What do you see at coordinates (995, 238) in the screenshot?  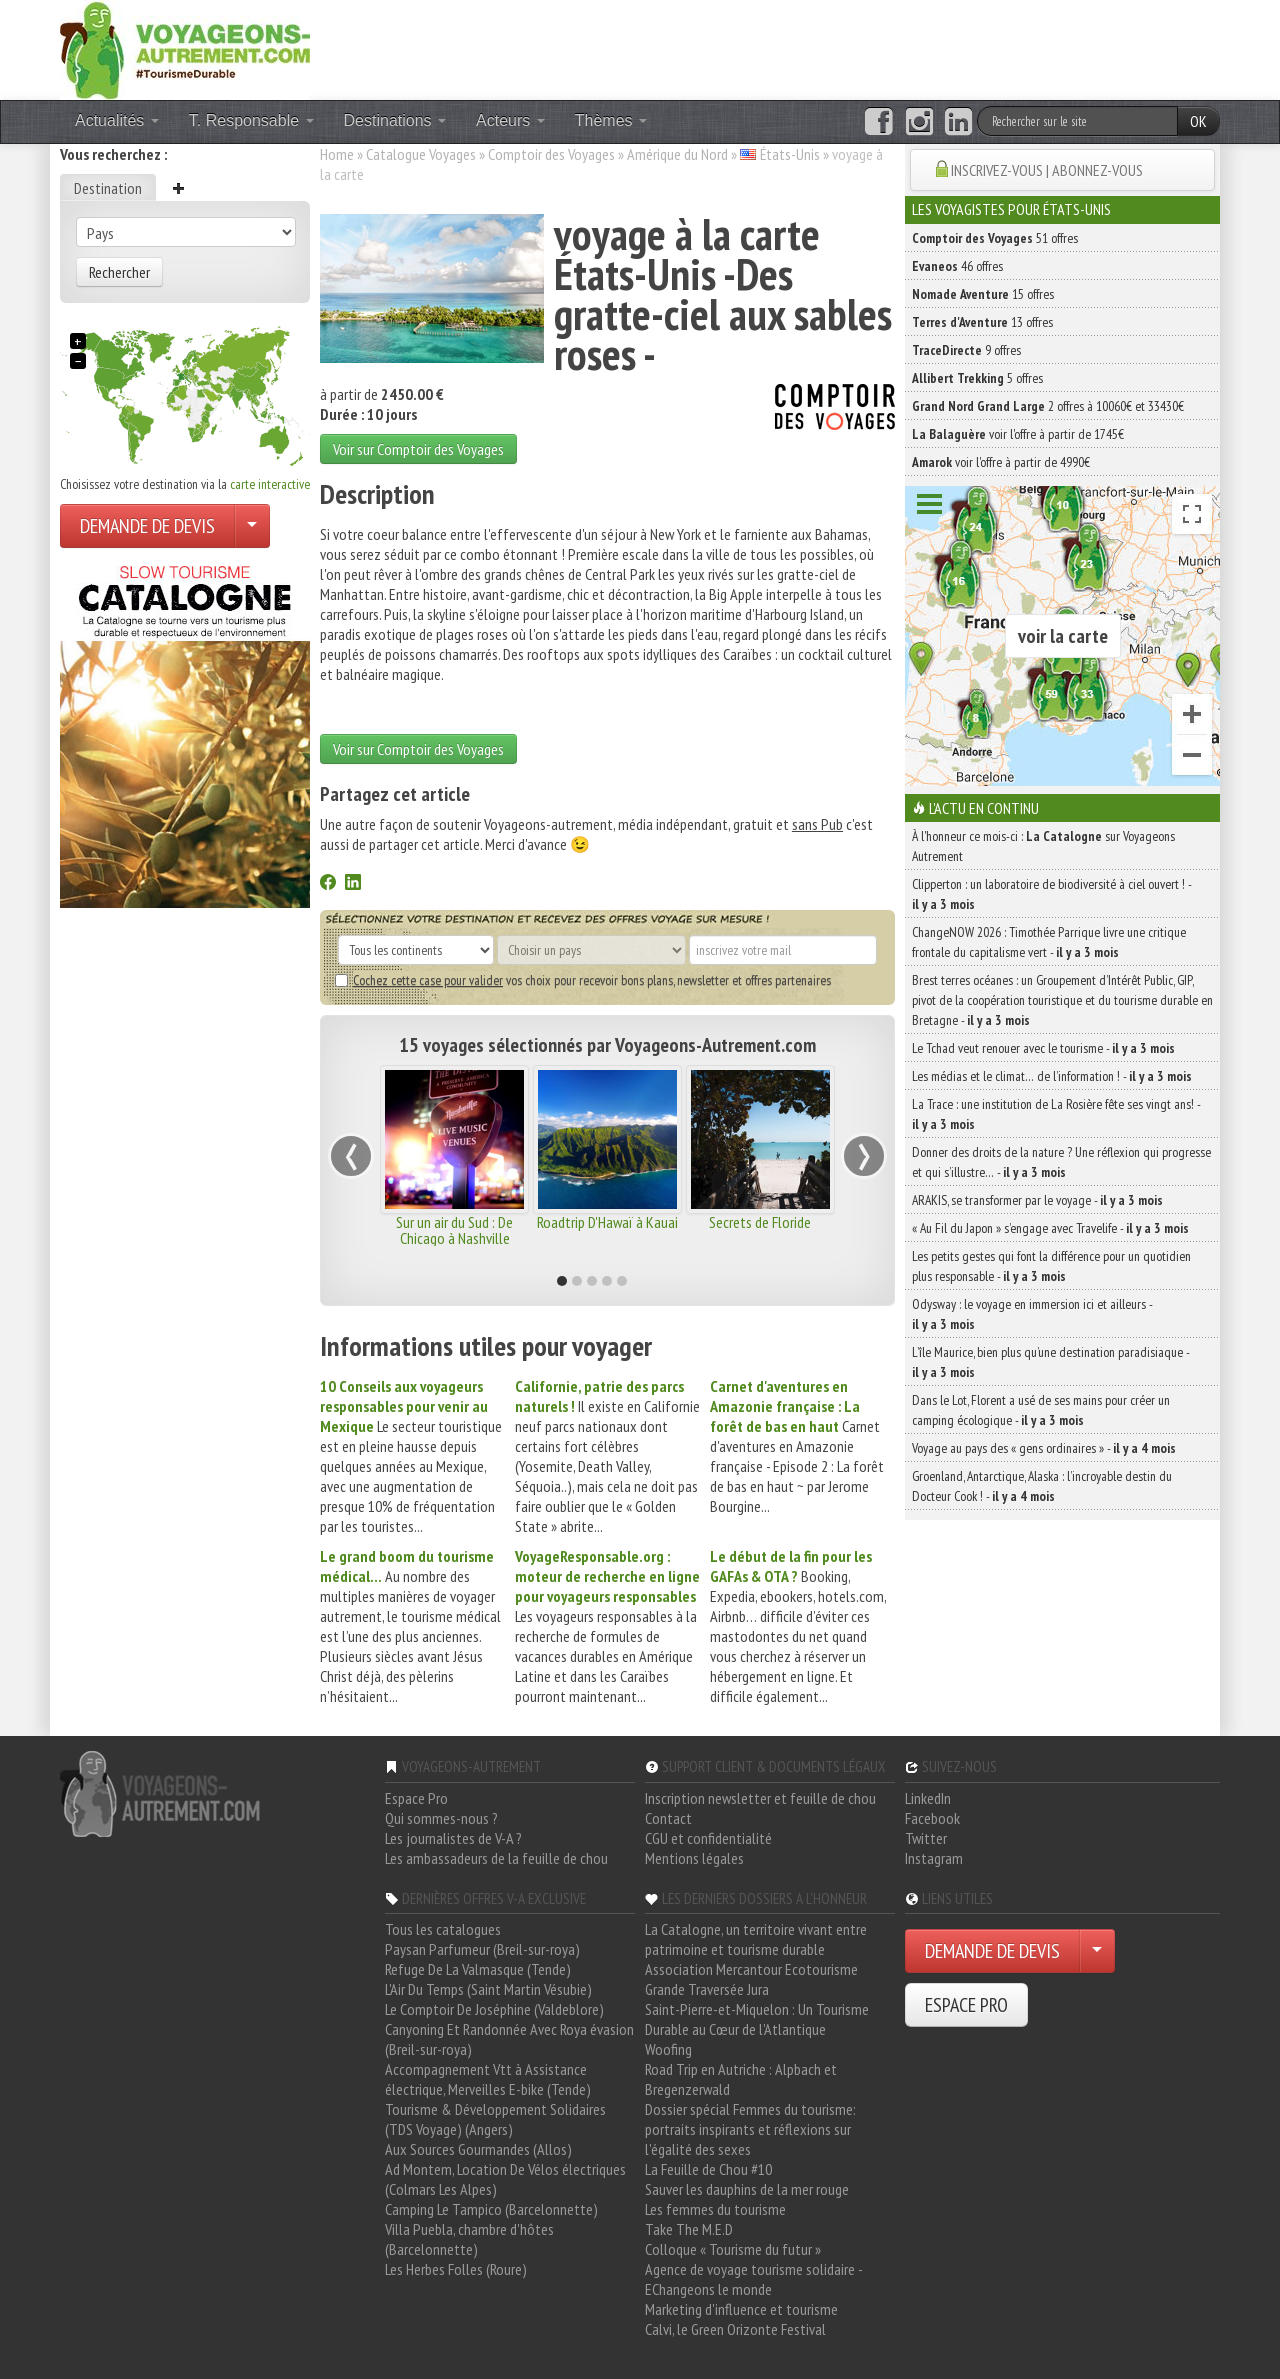 I see `51 offres` at bounding box center [995, 238].